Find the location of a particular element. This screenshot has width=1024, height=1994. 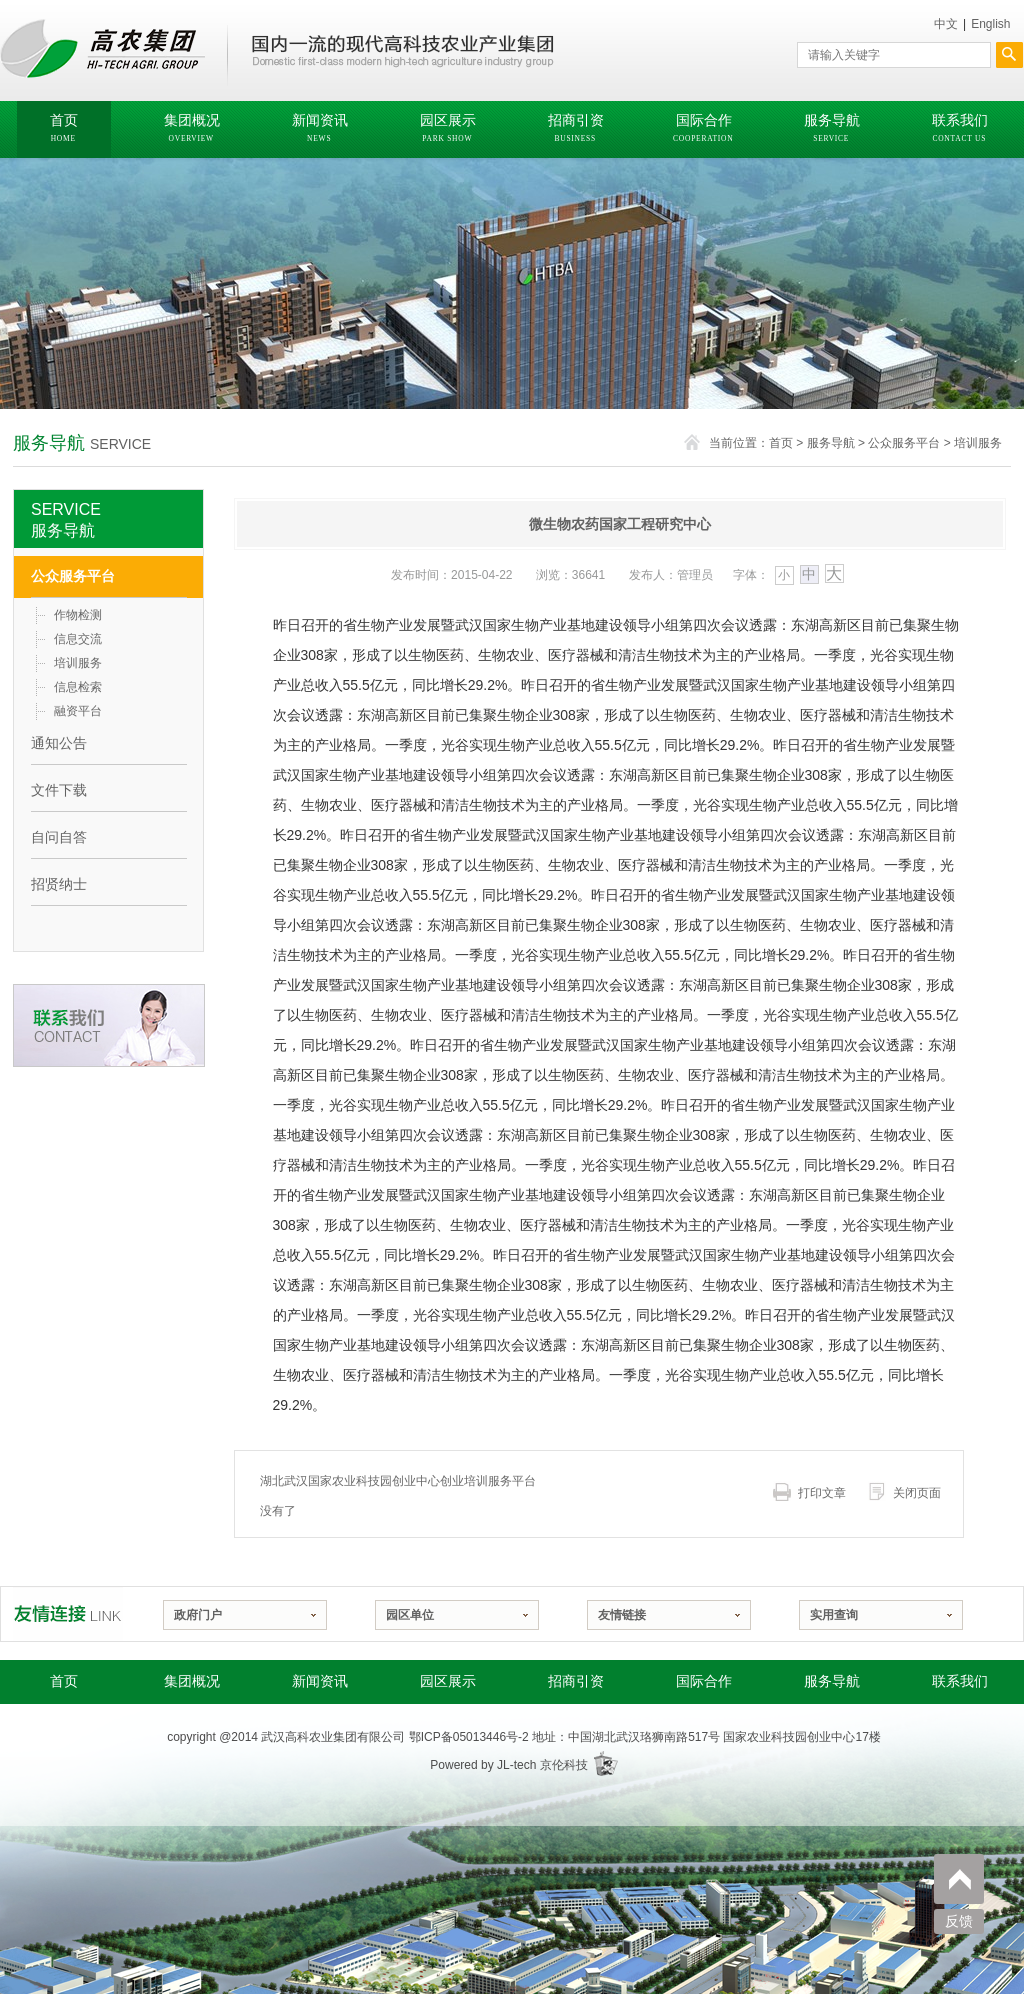

招贤纳士 is located at coordinates (59, 884).